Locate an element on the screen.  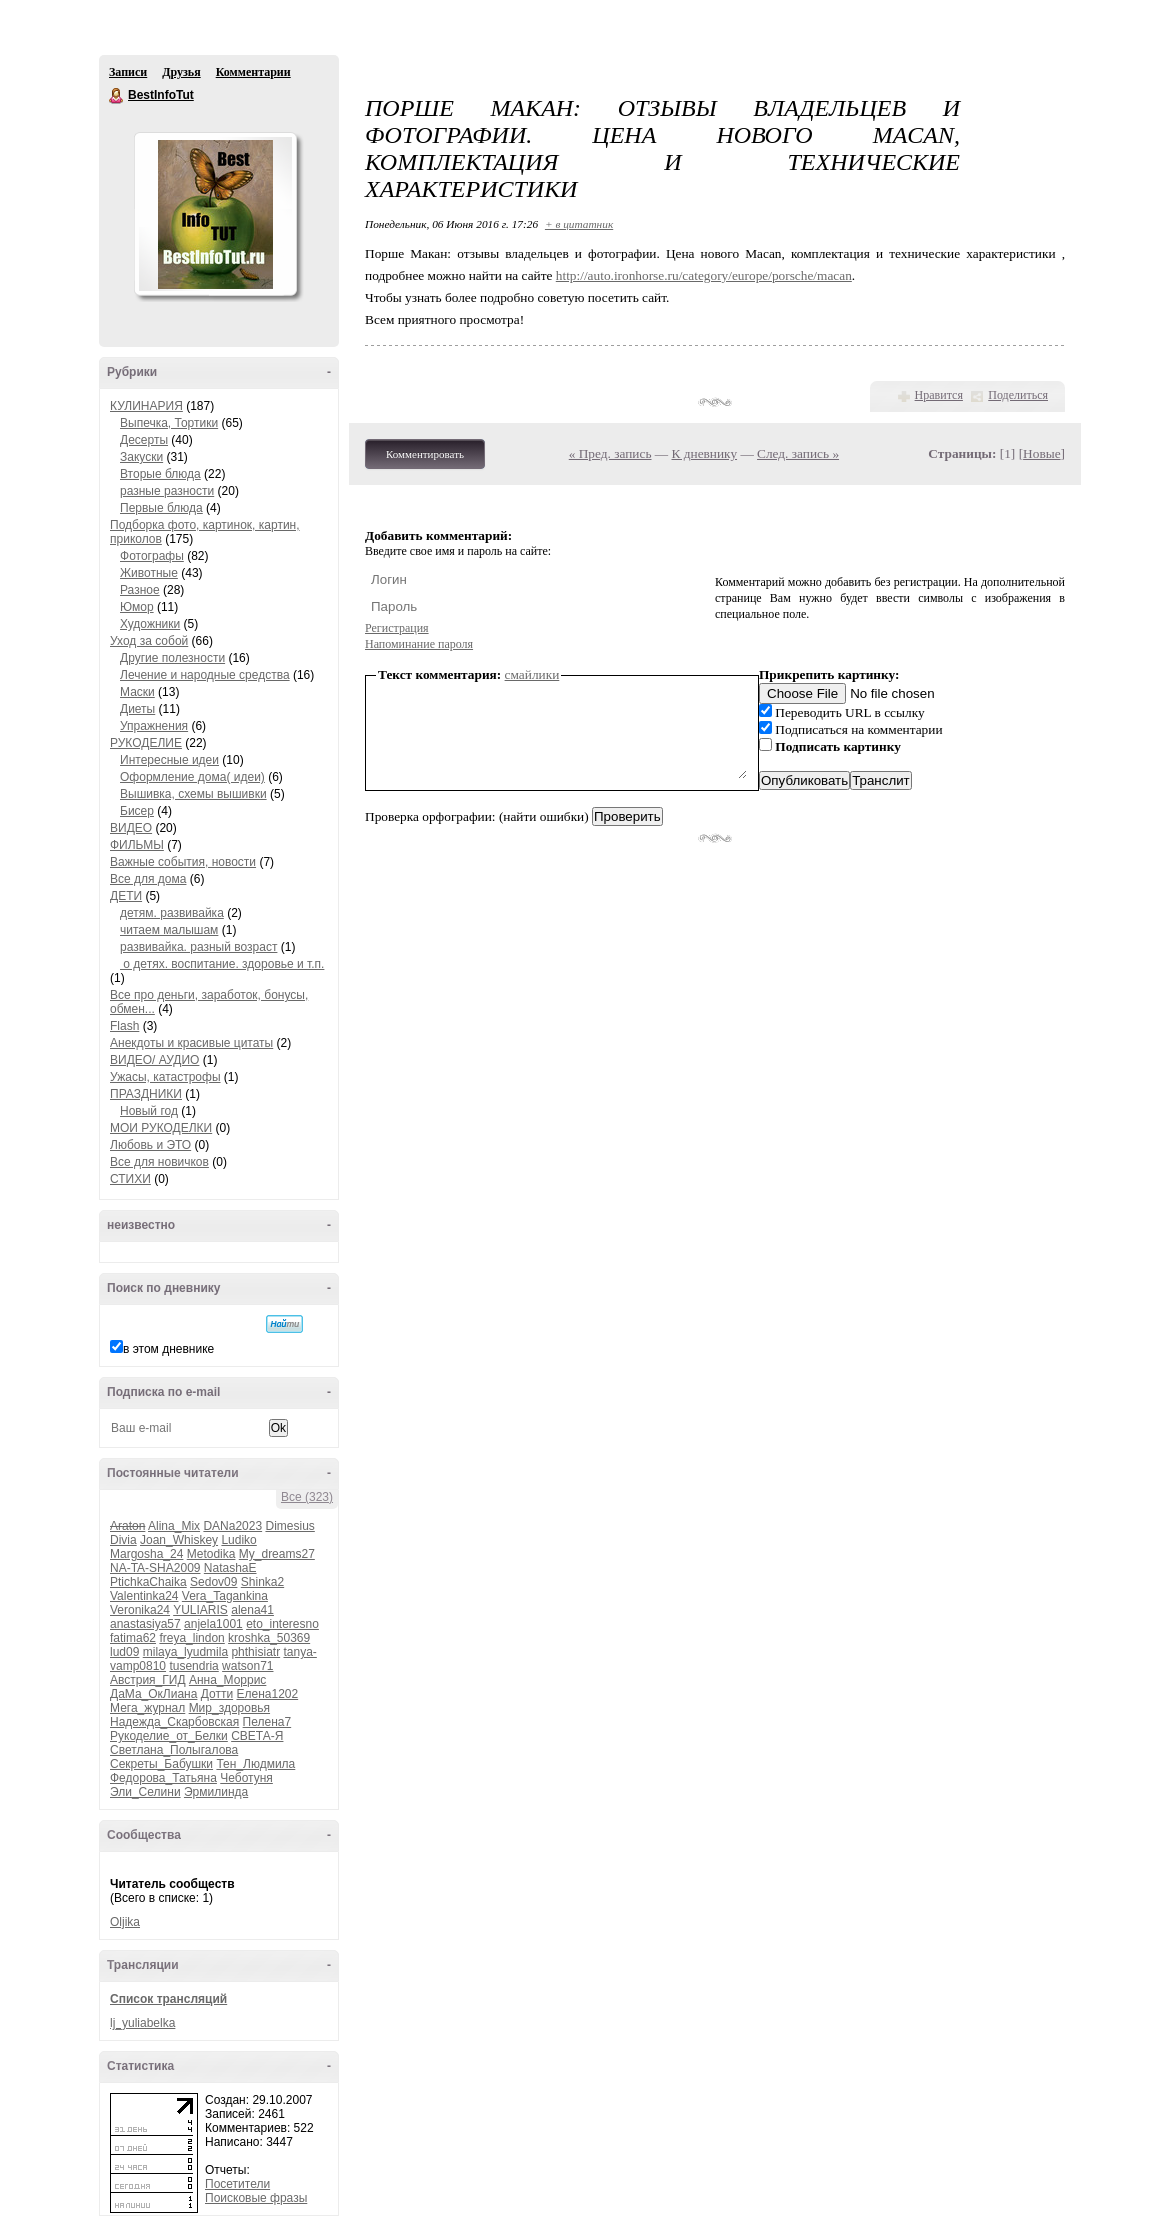
BestInfoTut is located at coordinates (117, 96).